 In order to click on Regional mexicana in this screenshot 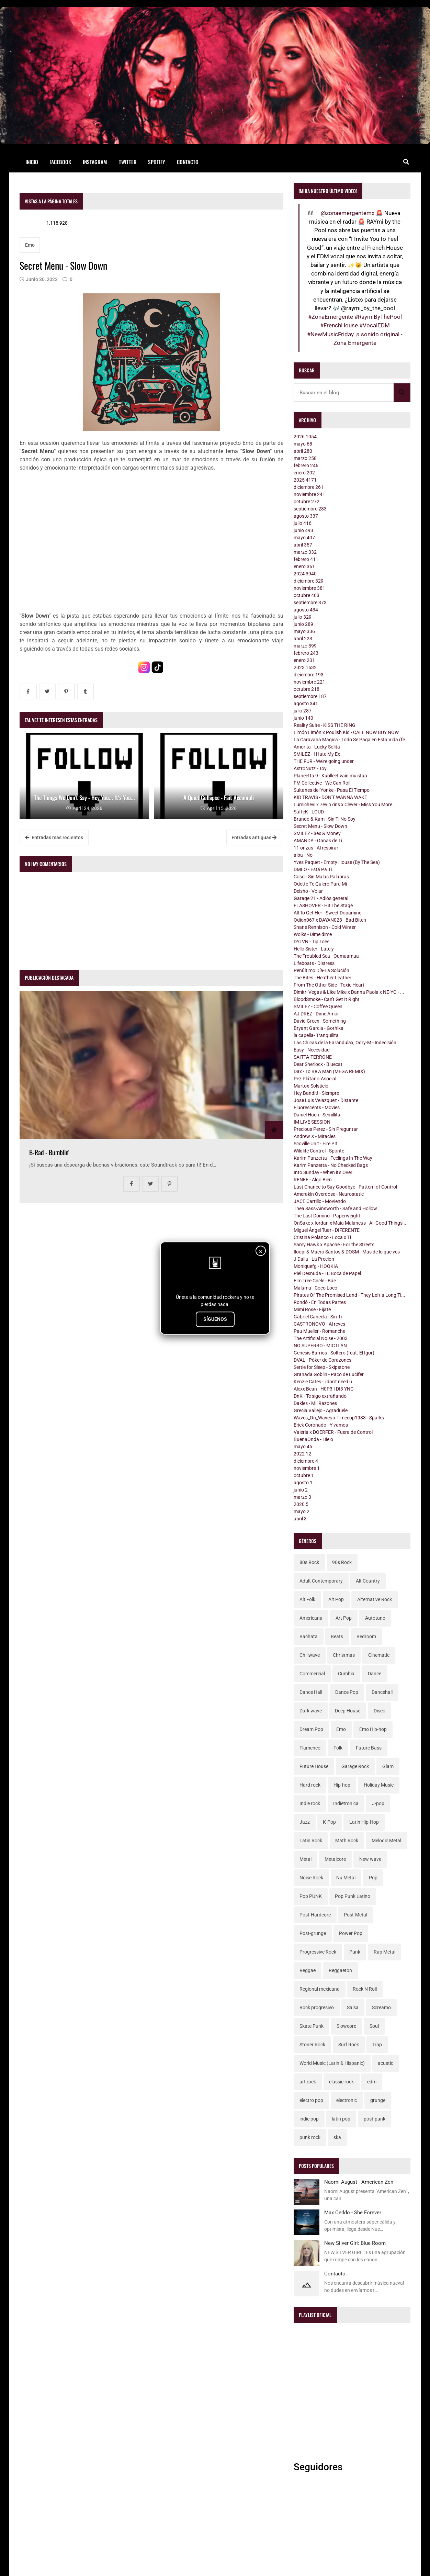, I will do `click(319, 1989)`.